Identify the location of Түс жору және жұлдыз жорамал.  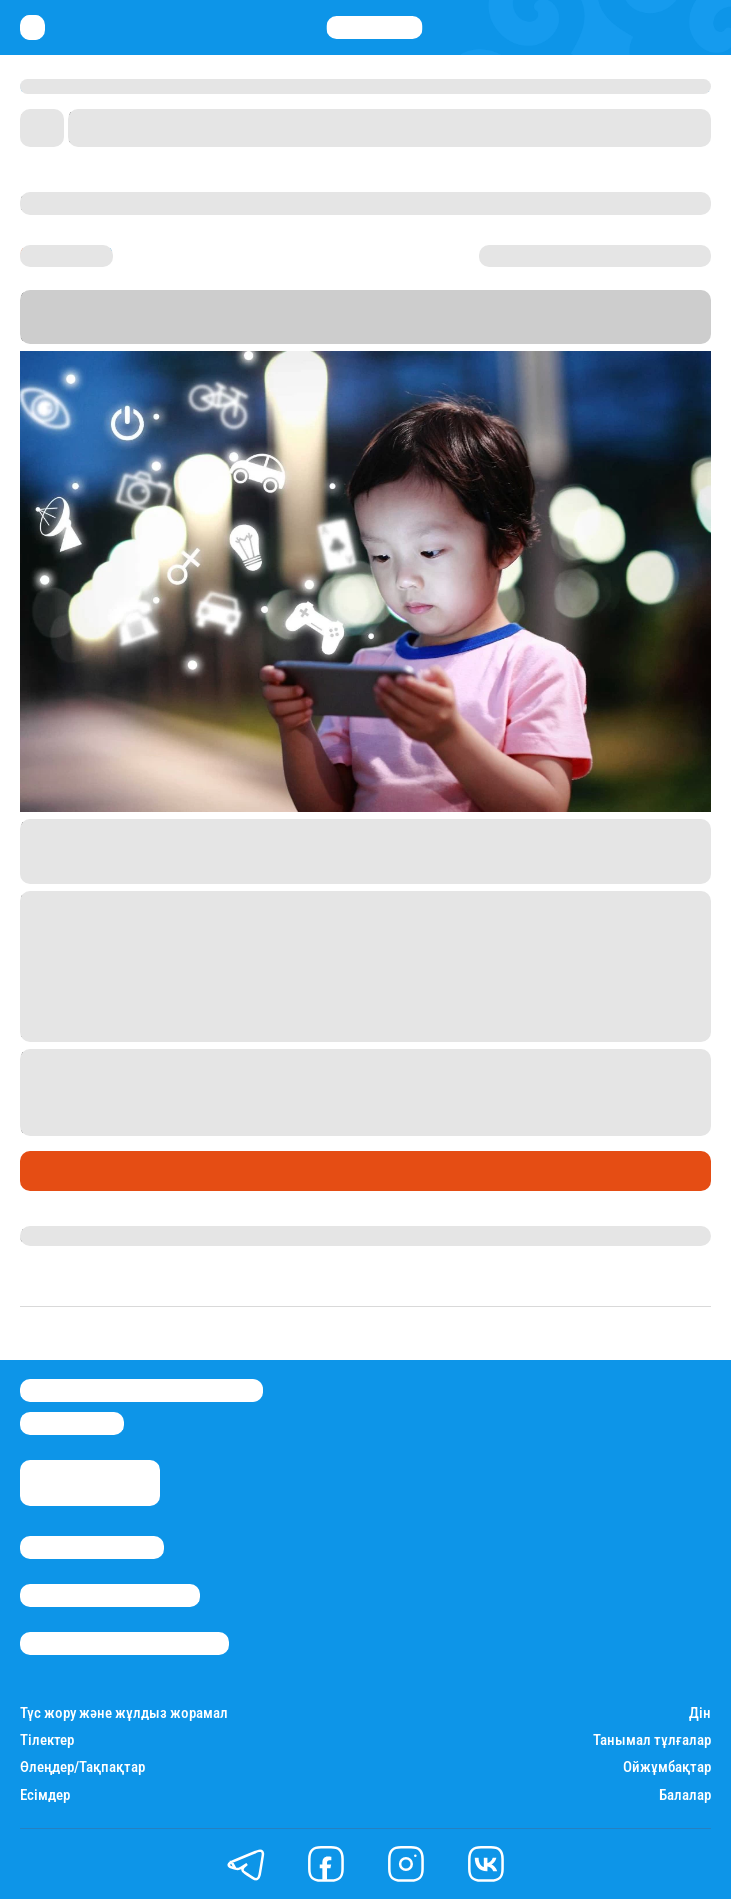
(124, 1713).